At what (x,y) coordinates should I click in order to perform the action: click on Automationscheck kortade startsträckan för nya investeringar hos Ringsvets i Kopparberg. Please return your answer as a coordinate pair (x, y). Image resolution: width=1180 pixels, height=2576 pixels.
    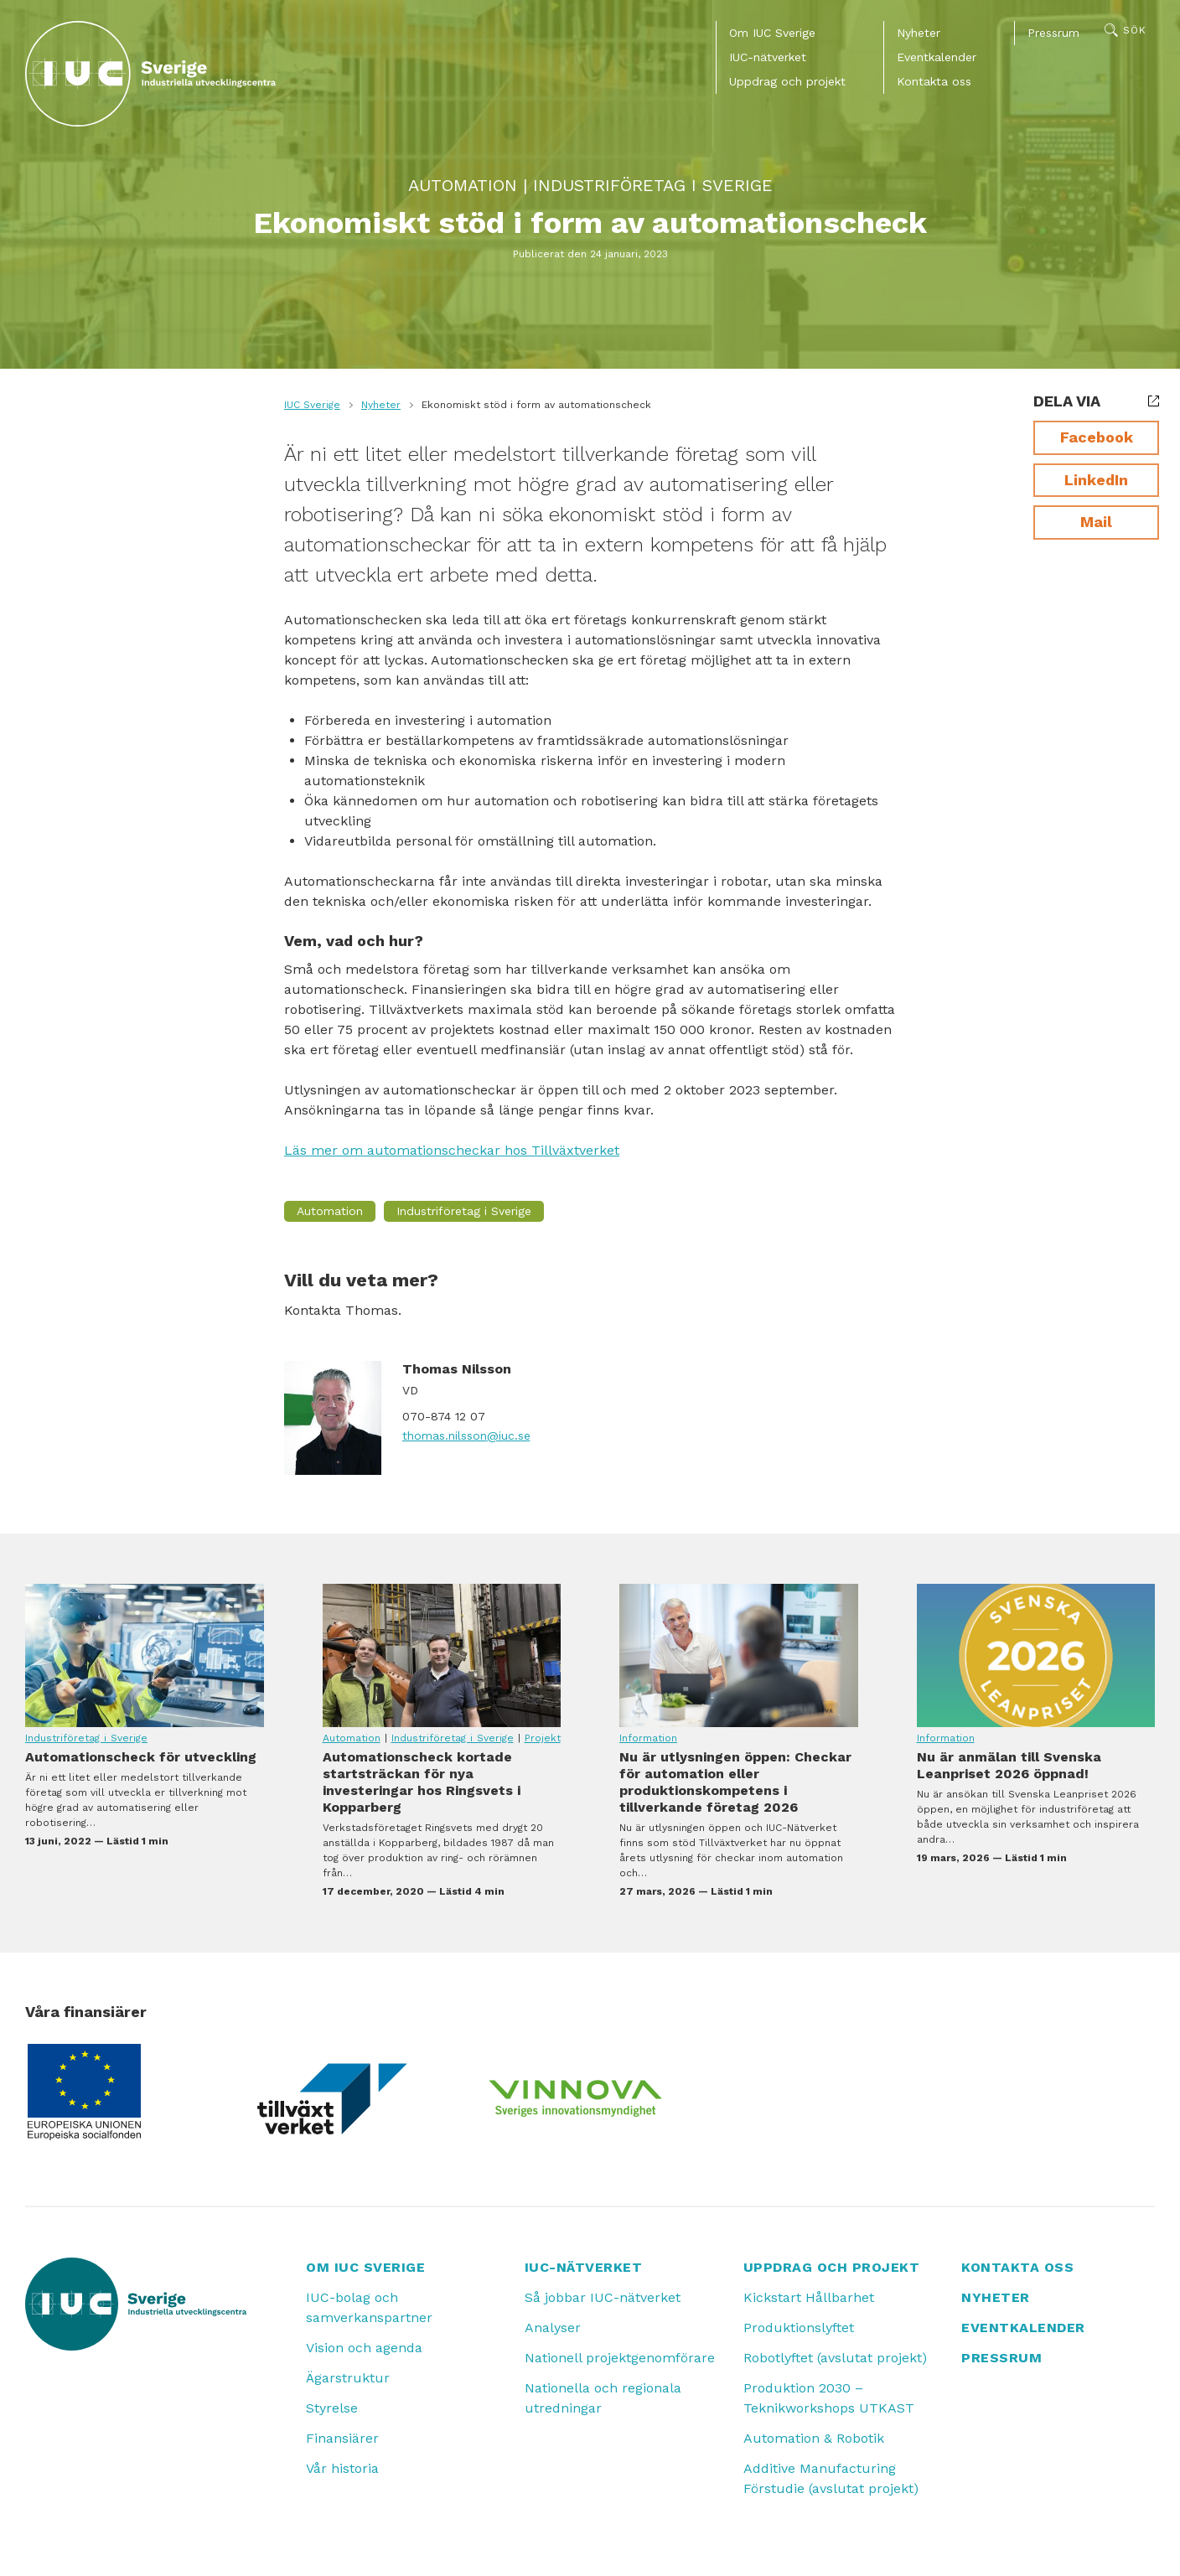
    Looking at the image, I should click on (442, 1655).